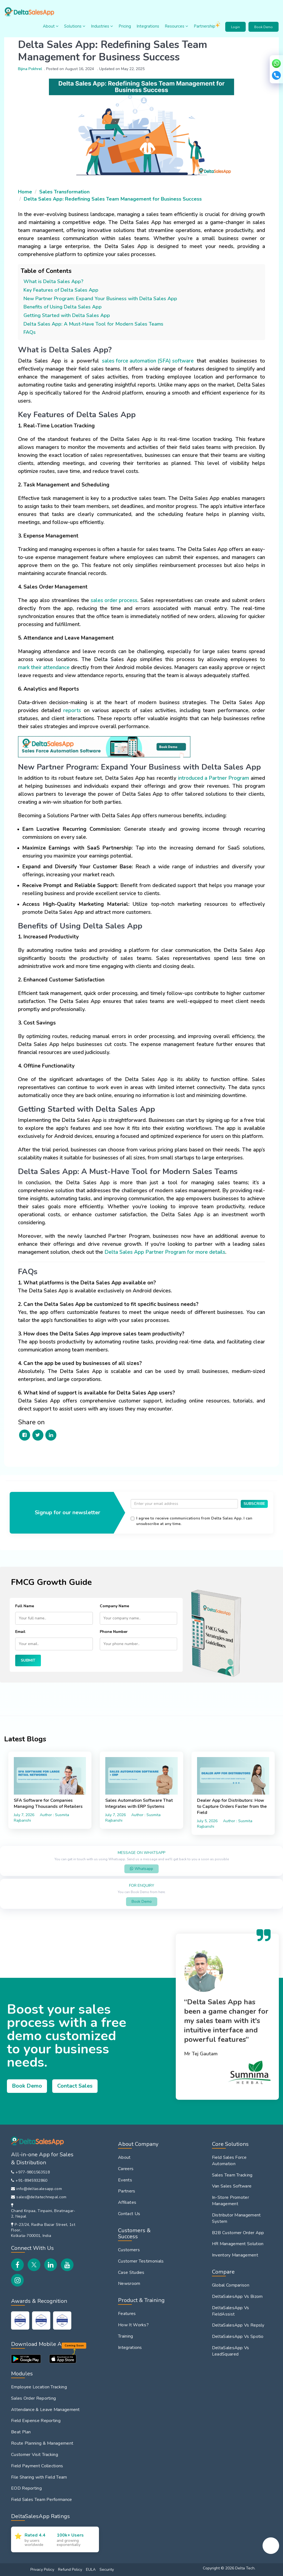 Image resolution: width=283 pixels, height=2576 pixels. I want to click on FAQs, so click(29, 332).